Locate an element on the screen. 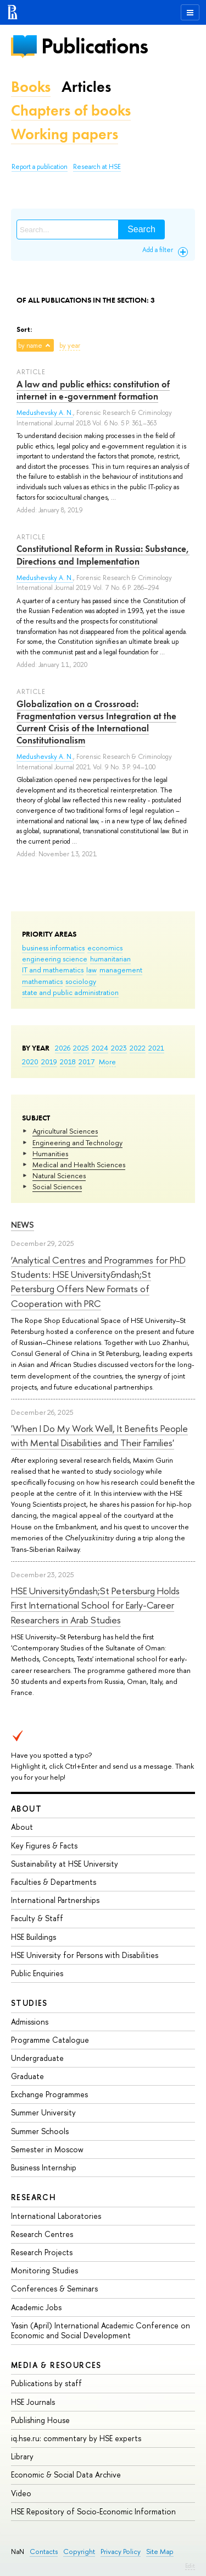 This screenshot has width=206, height=2576. 2018 is located at coordinates (68, 1062).